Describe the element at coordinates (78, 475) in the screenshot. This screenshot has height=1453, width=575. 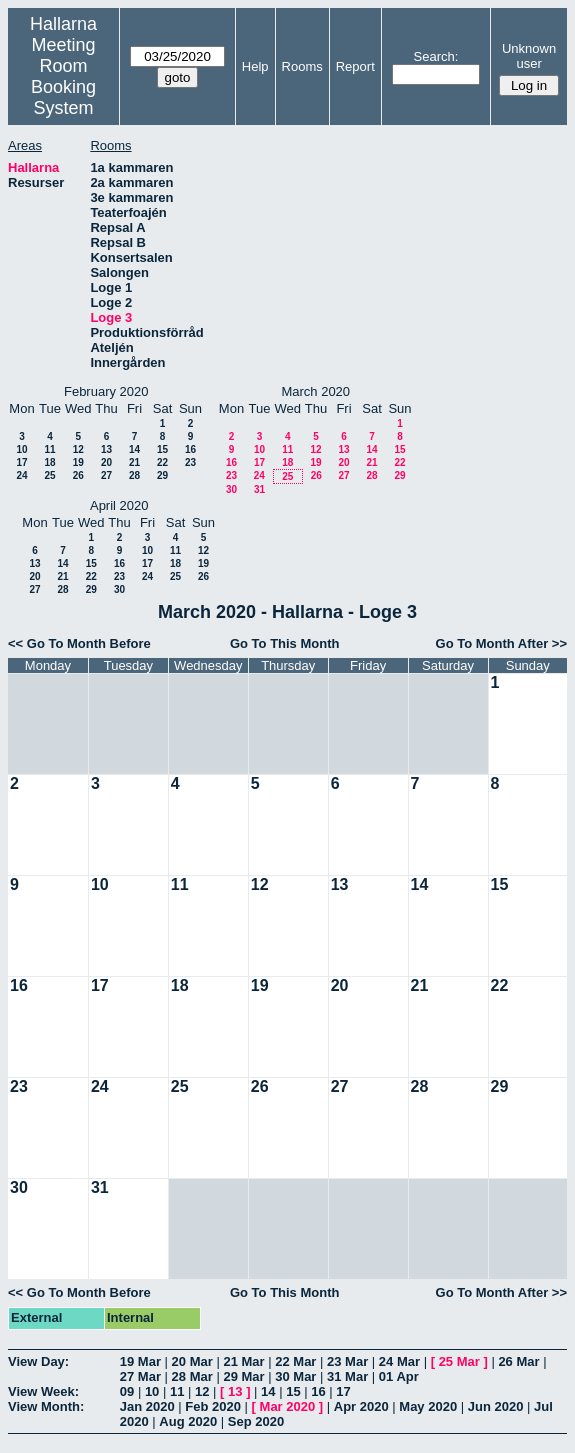
I see `26` at that location.